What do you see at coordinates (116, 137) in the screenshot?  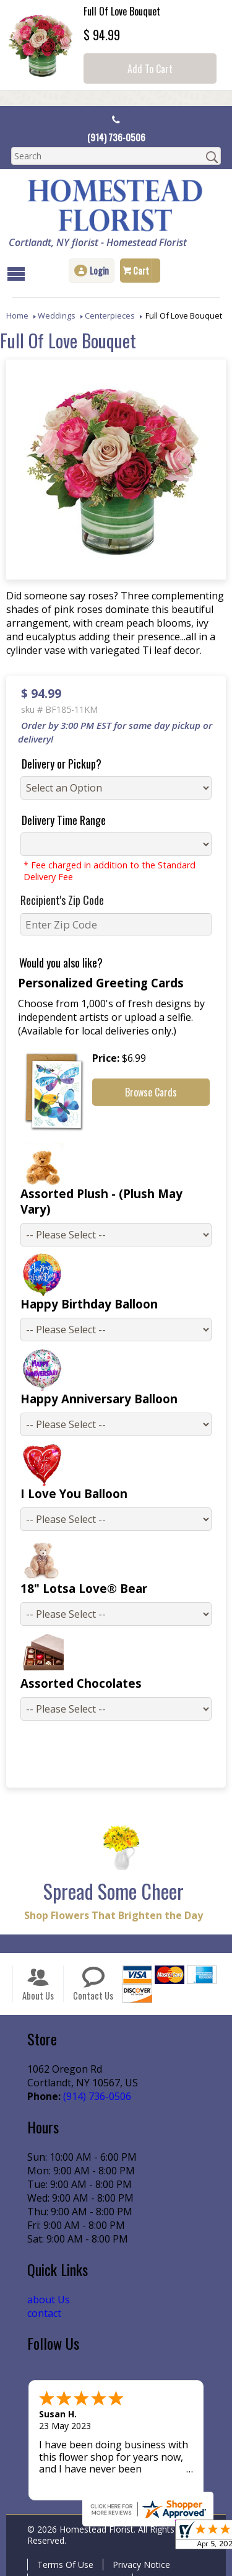 I see `(914) 736-0506` at bounding box center [116, 137].